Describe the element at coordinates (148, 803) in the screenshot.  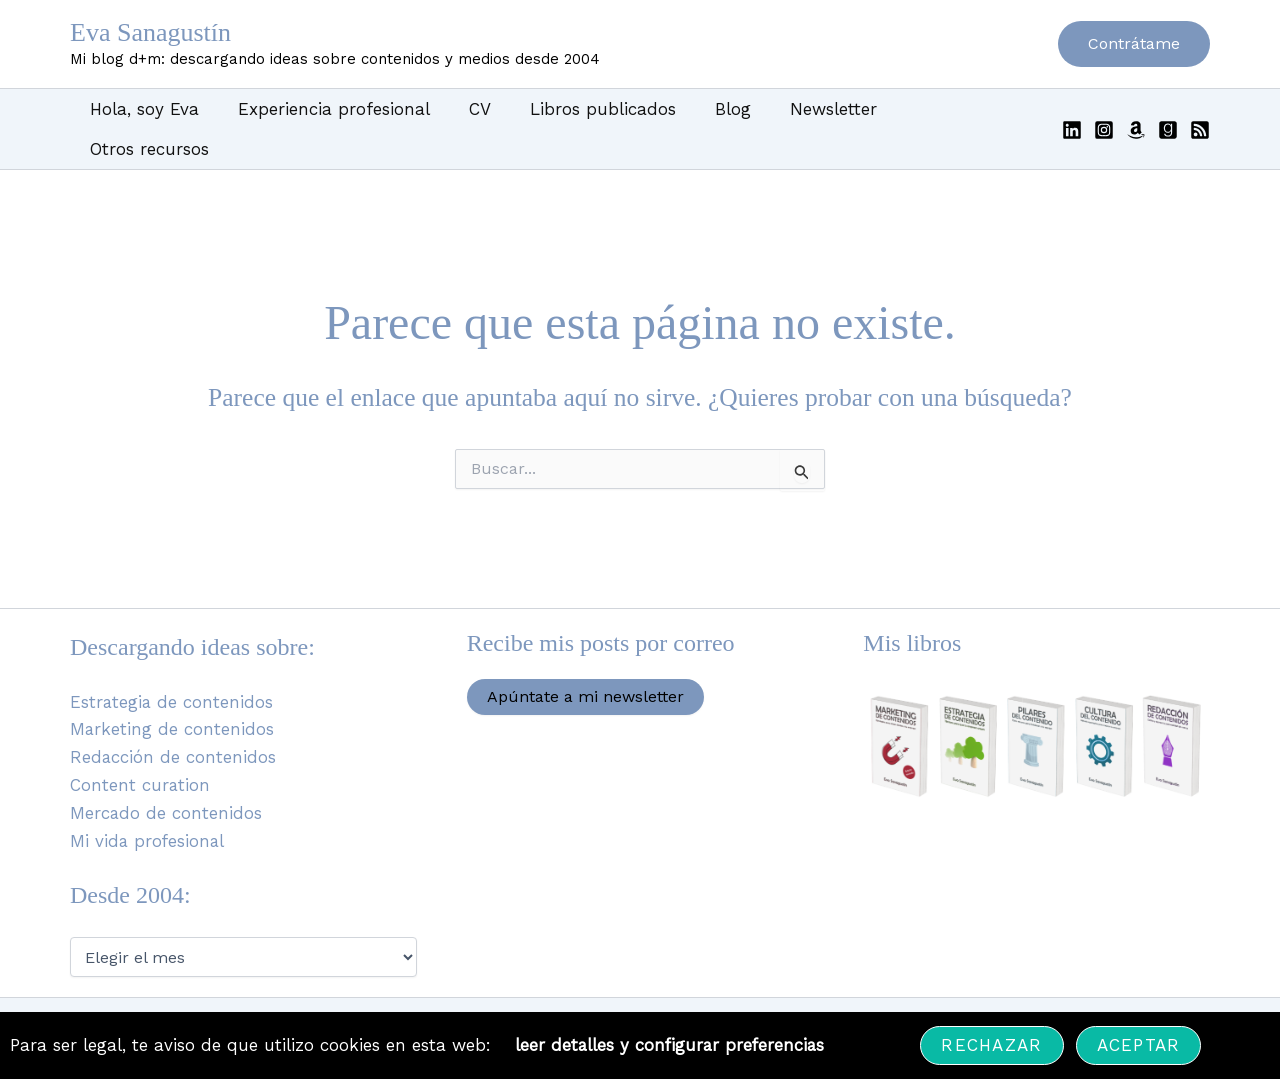
I see `Mi vida profesional` at that location.